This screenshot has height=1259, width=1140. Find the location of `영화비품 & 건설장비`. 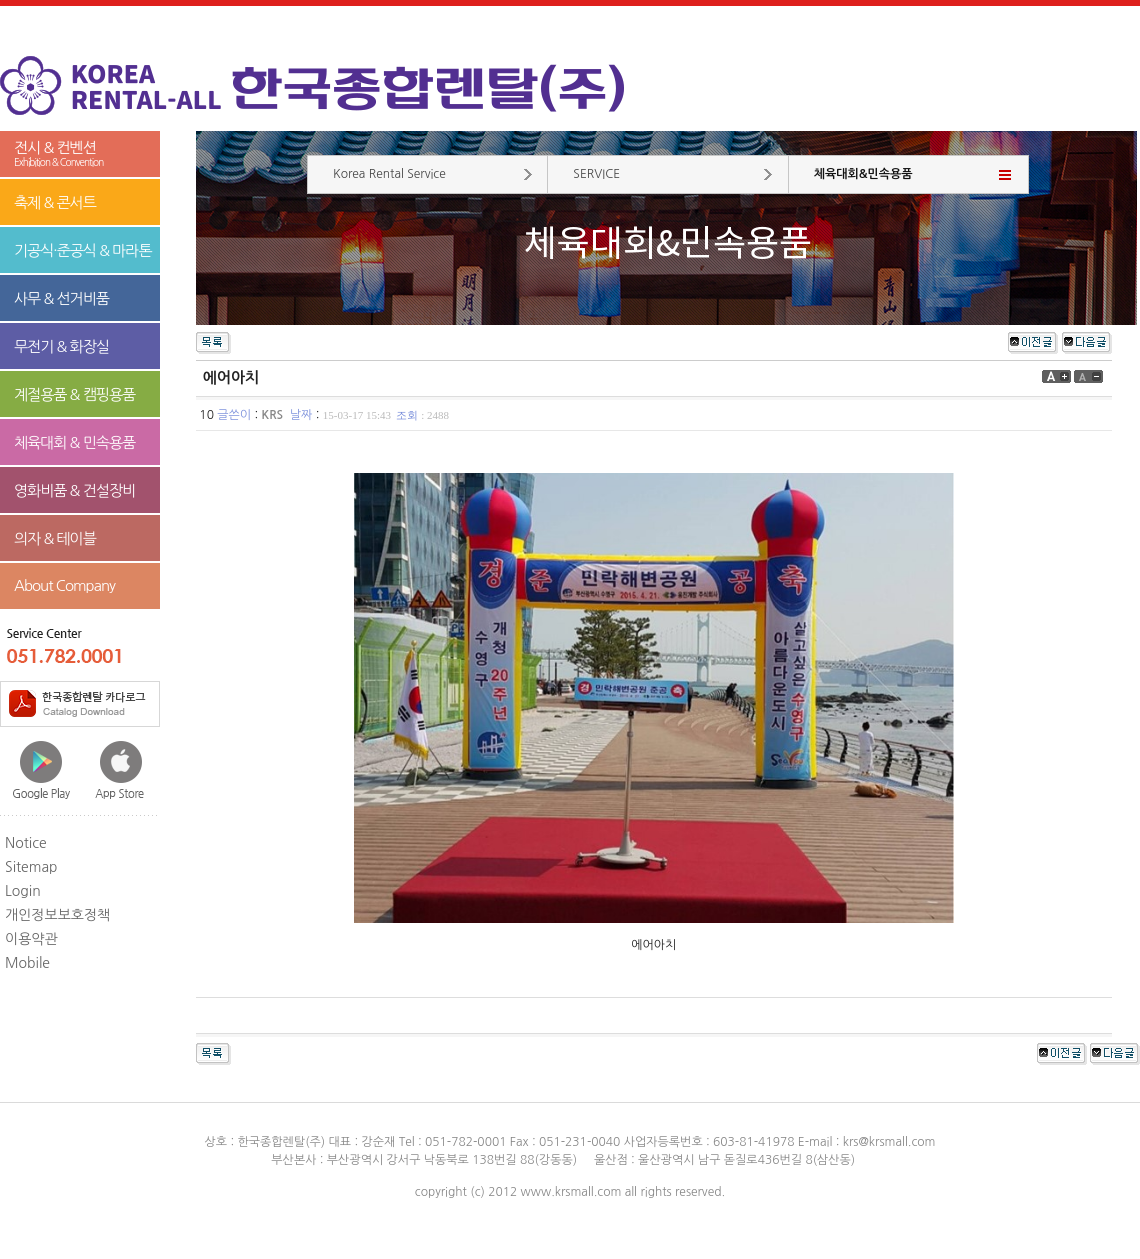

영화비품 & 건설장비 is located at coordinates (74, 490).